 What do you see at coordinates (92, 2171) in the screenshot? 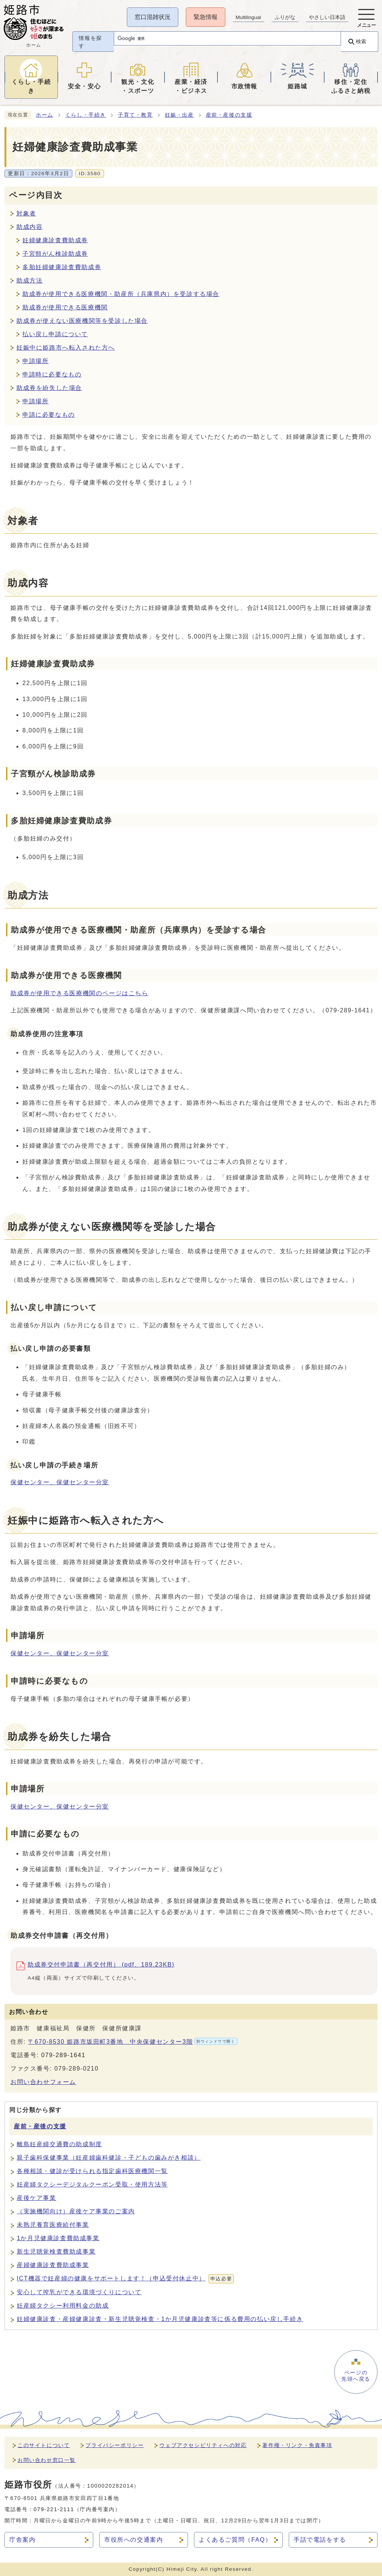
I see `各種相談・健診が受けられる指定歯科医療機関一覧` at bounding box center [92, 2171].